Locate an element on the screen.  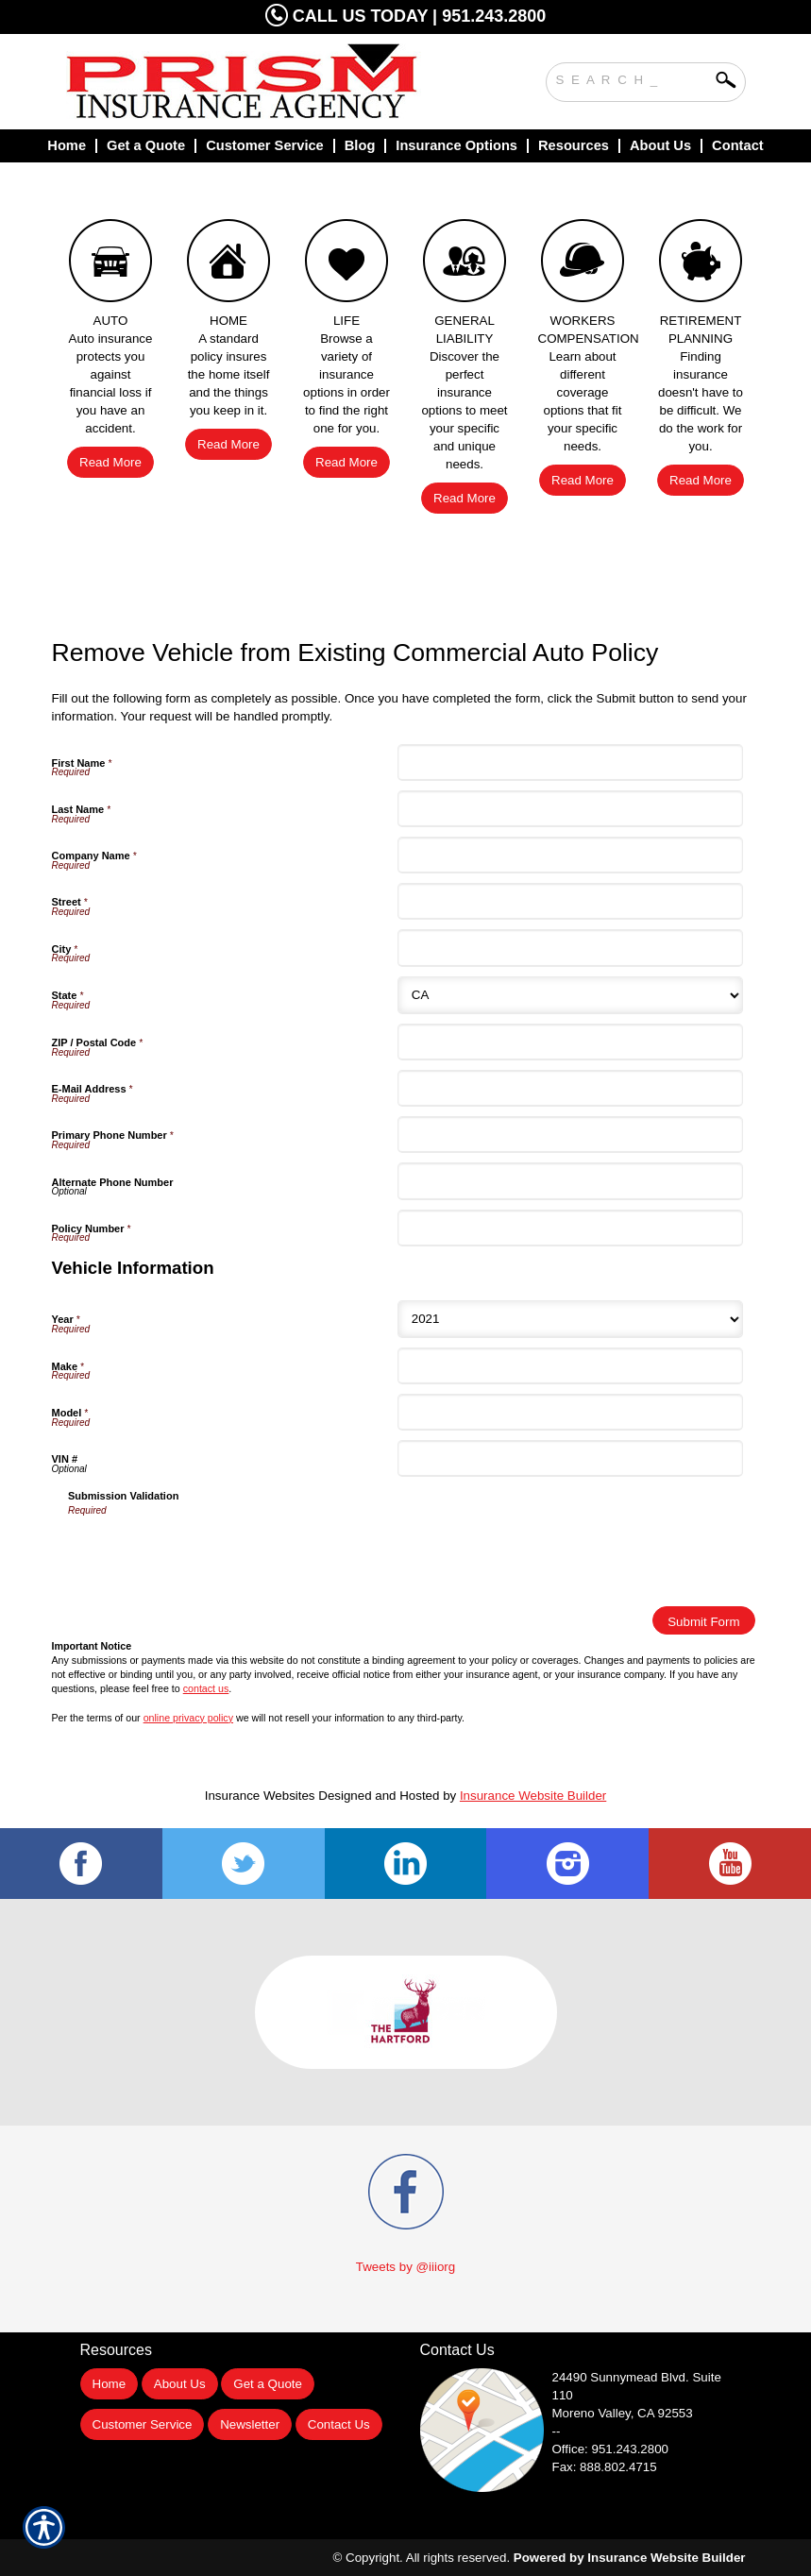
[City] is located at coordinates (570, 947).